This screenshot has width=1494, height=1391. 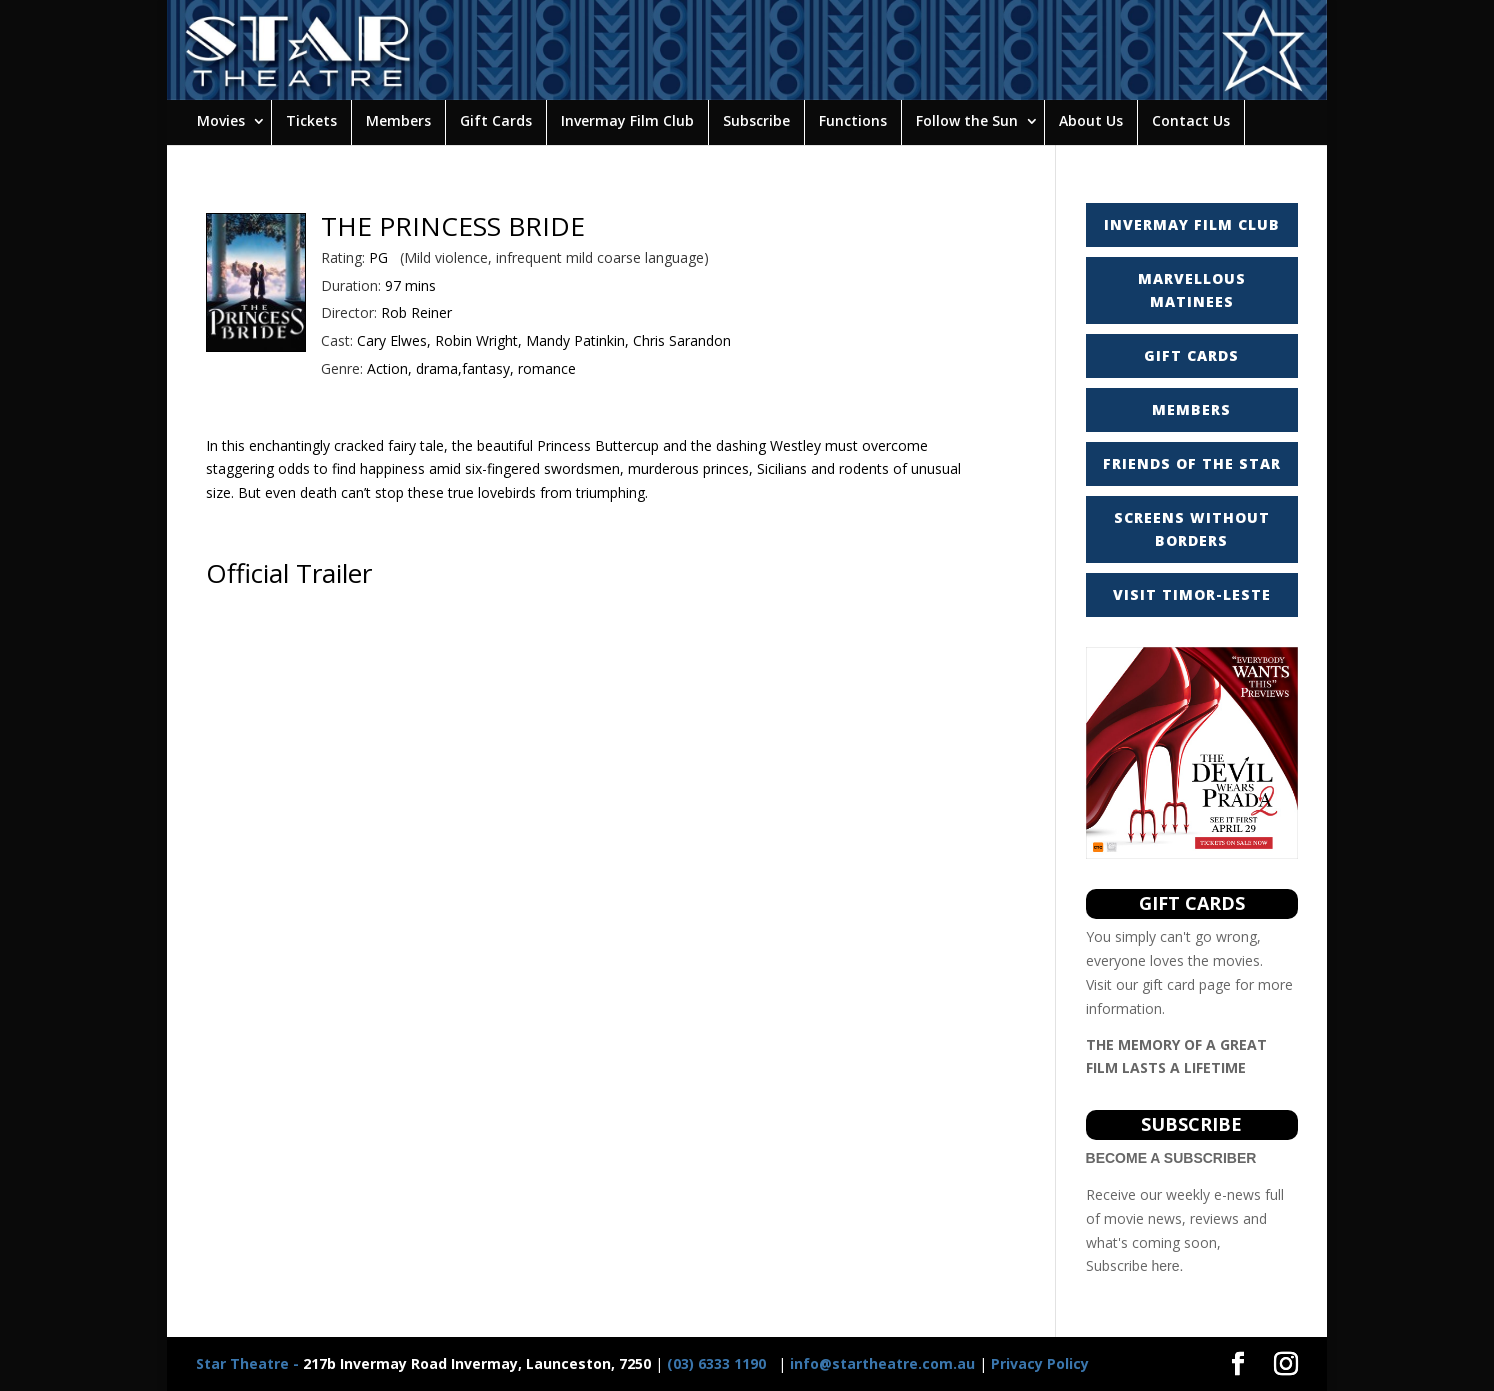 What do you see at coordinates (1192, 594) in the screenshot?
I see `VISIT TIMOR-LESTE` at bounding box center [1192, 594].